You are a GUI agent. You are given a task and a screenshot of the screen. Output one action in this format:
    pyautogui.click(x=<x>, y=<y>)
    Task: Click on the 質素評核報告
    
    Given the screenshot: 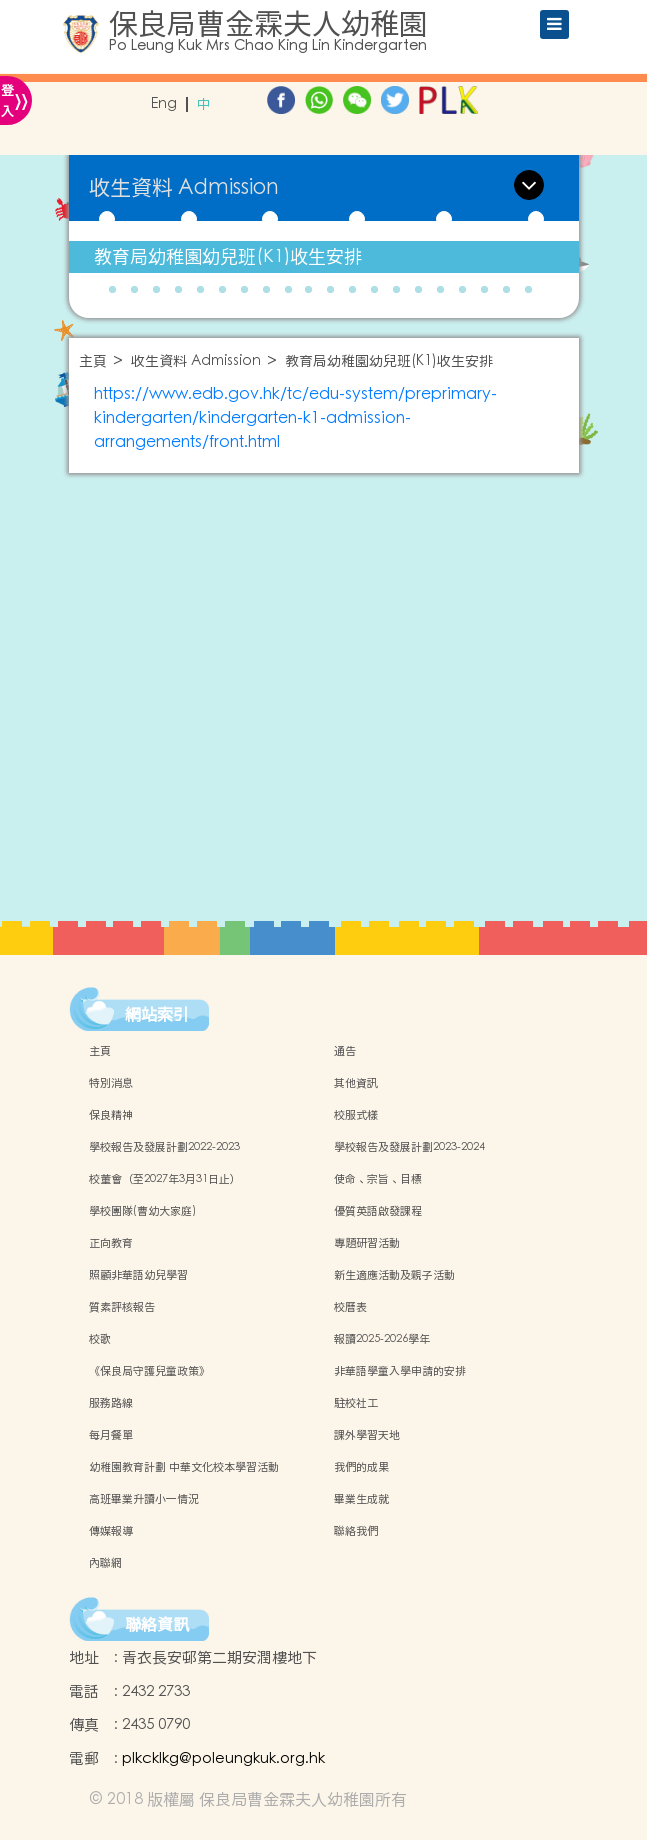 What is the action you would take?
    pyautogui.click(x=122, y=1307)
    